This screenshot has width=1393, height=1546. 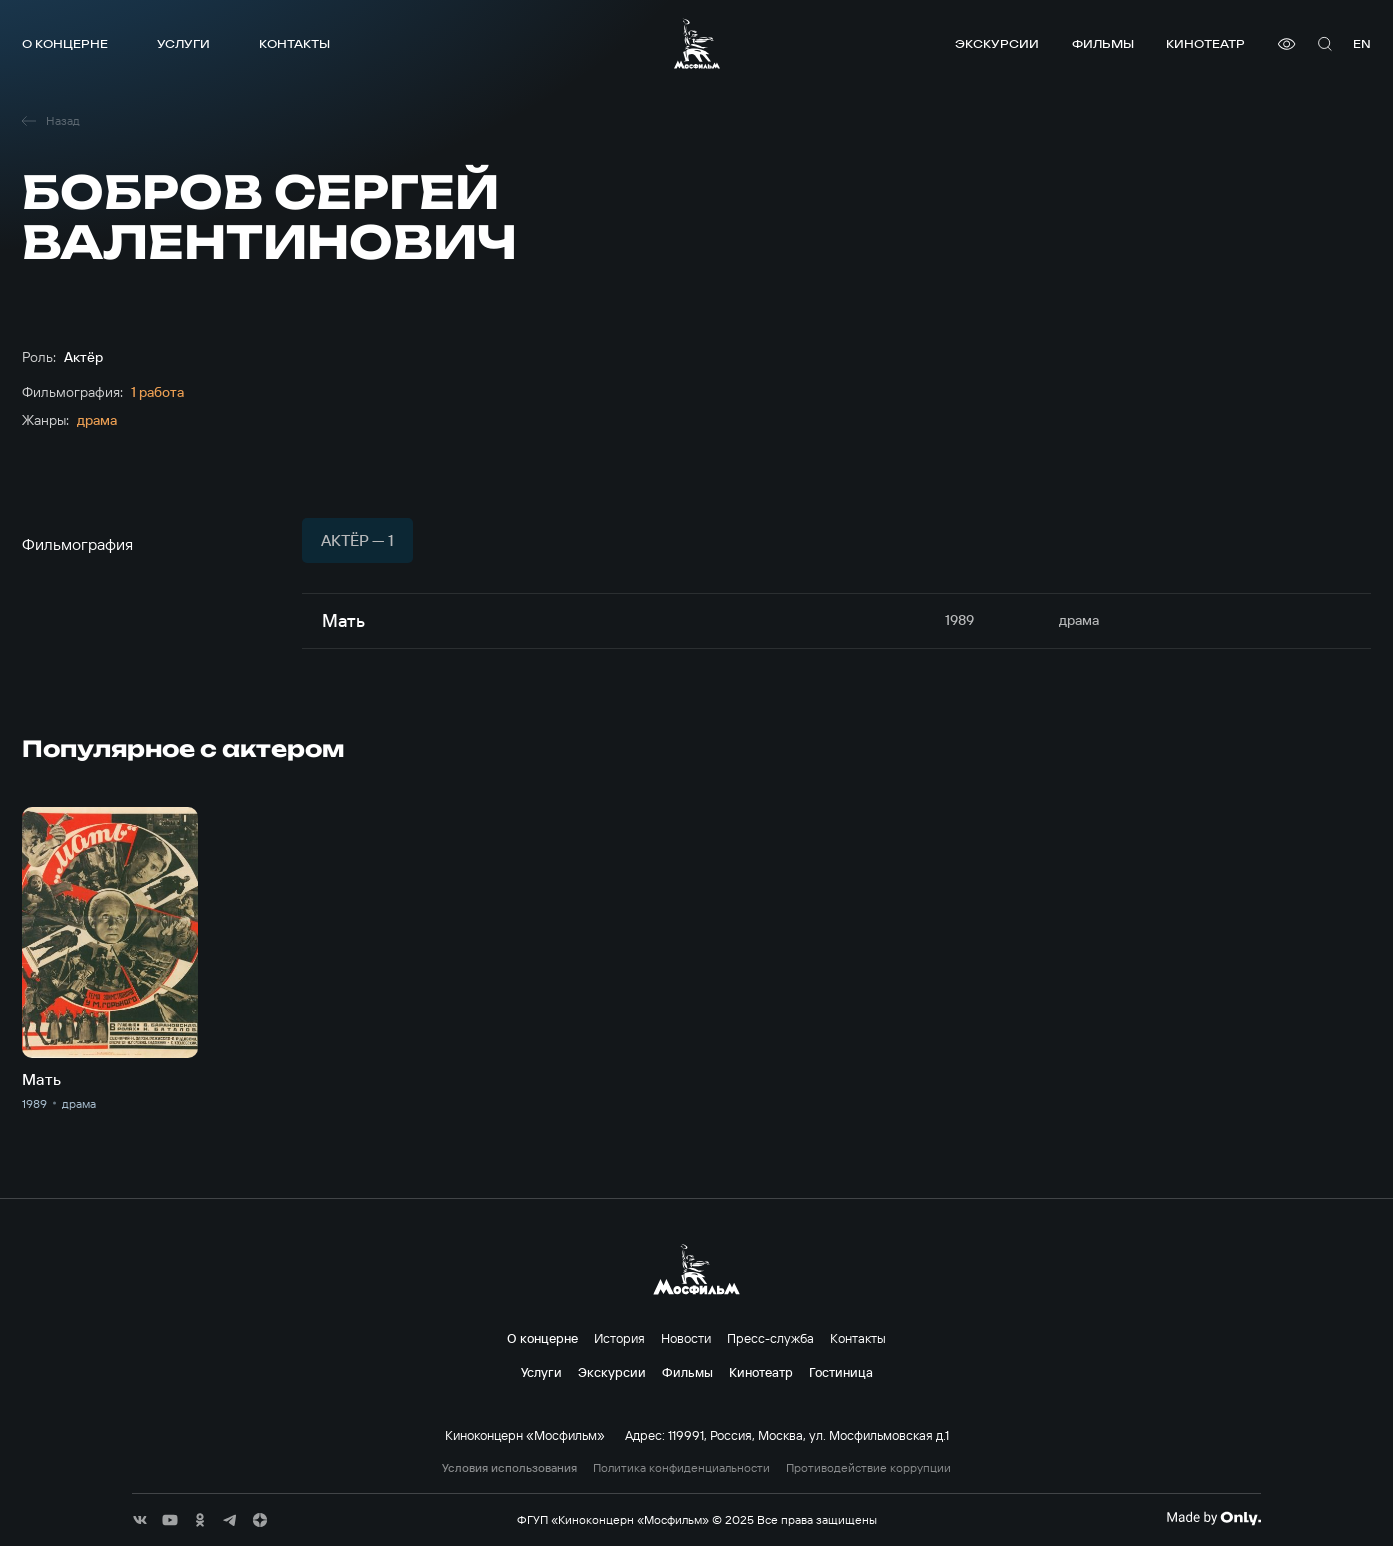 I want to click on Кинотеатр, so click(x=1205, y=43).